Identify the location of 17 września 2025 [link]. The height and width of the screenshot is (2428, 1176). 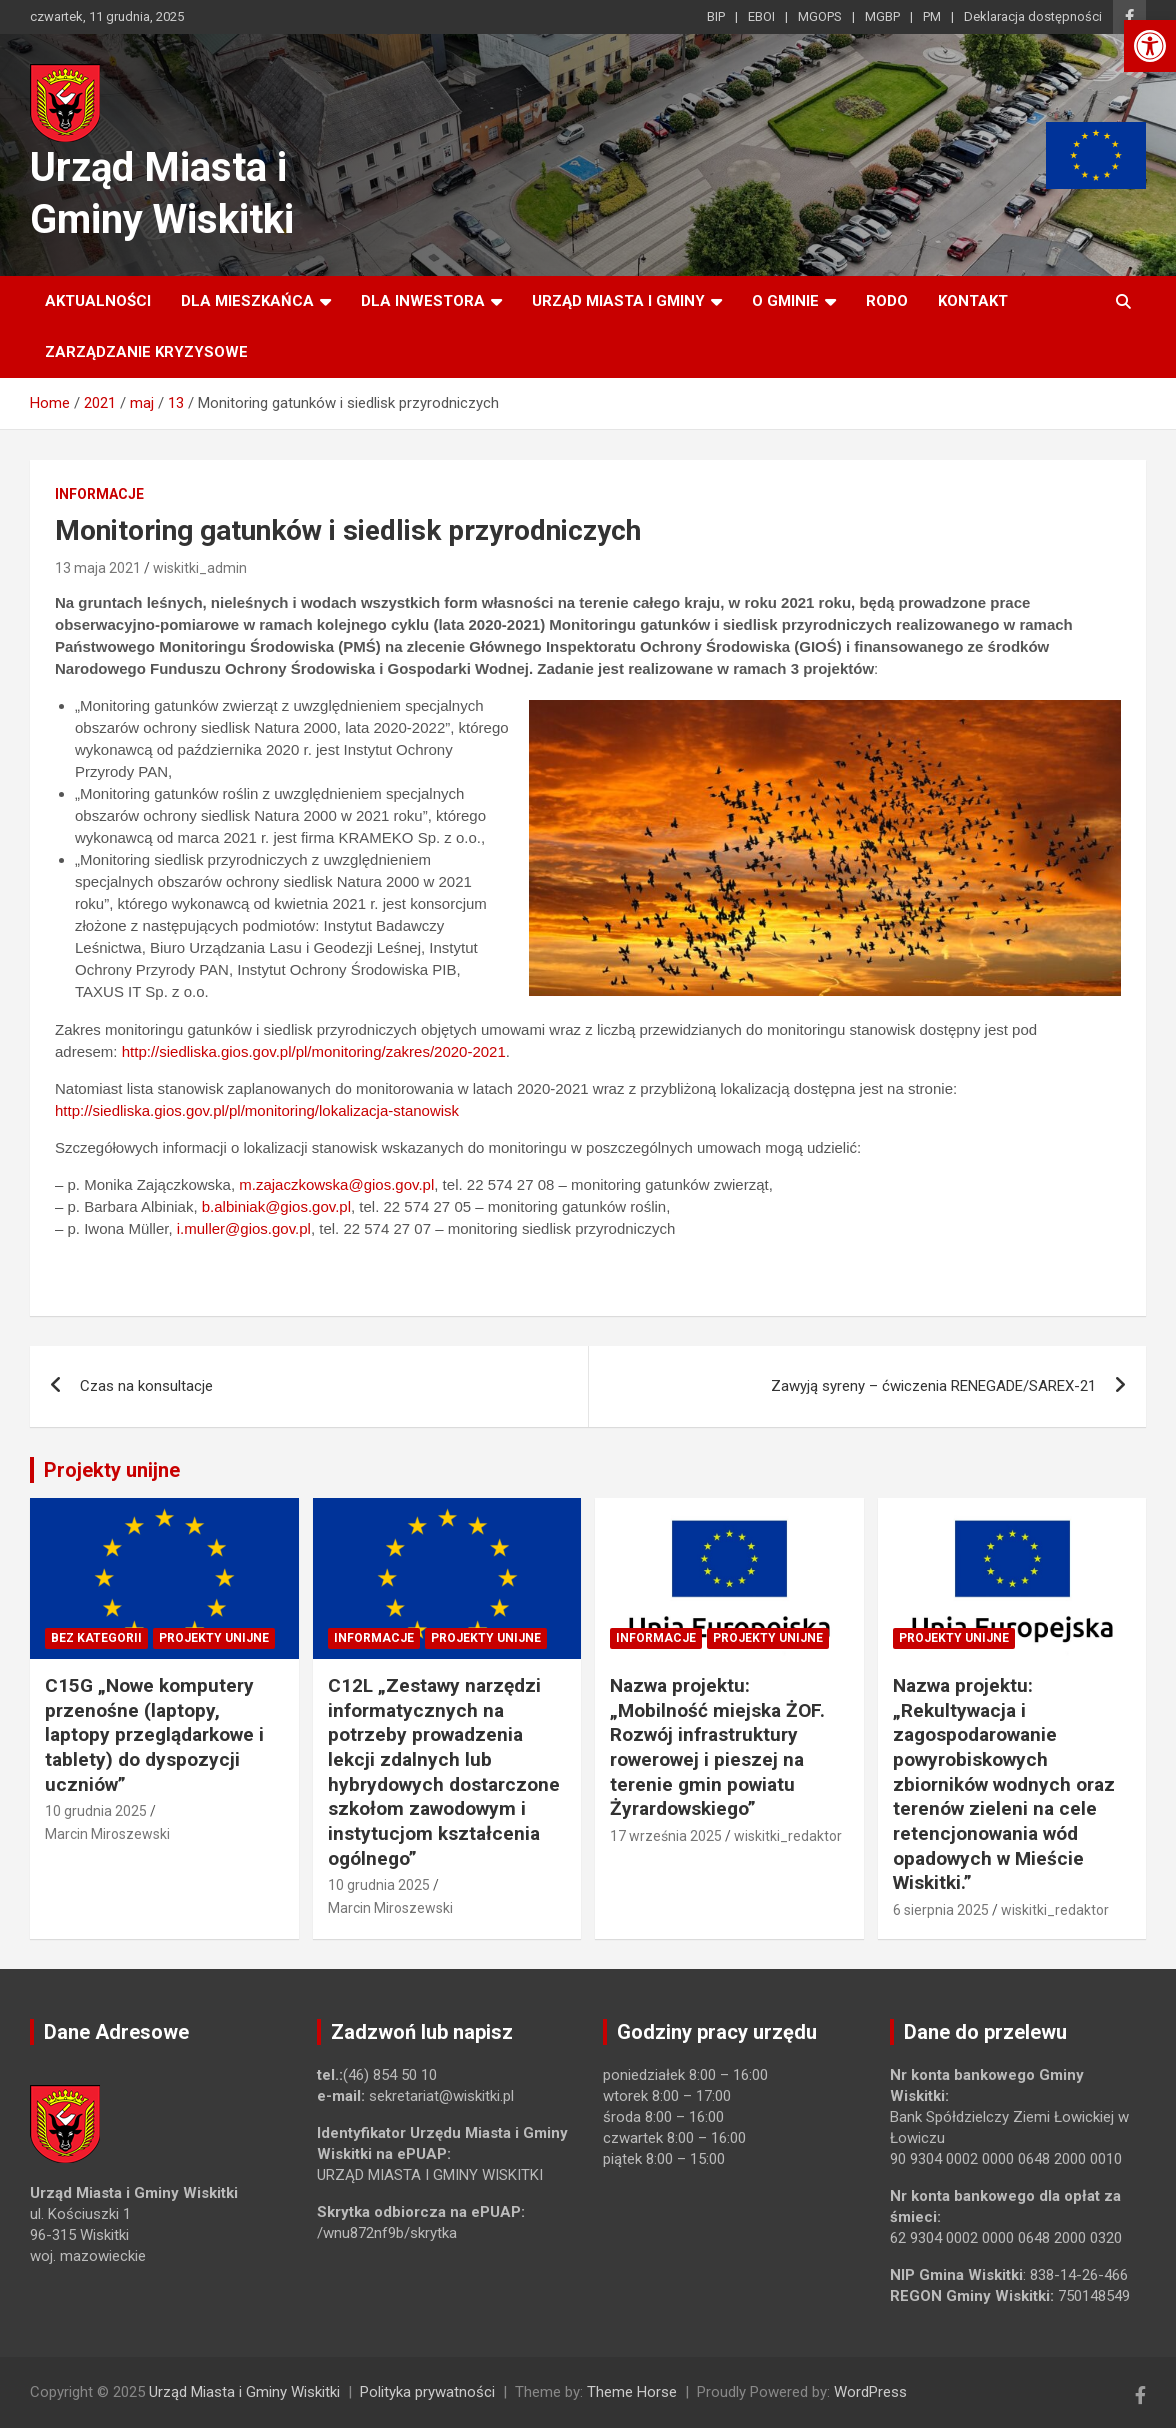
(666, 1836).